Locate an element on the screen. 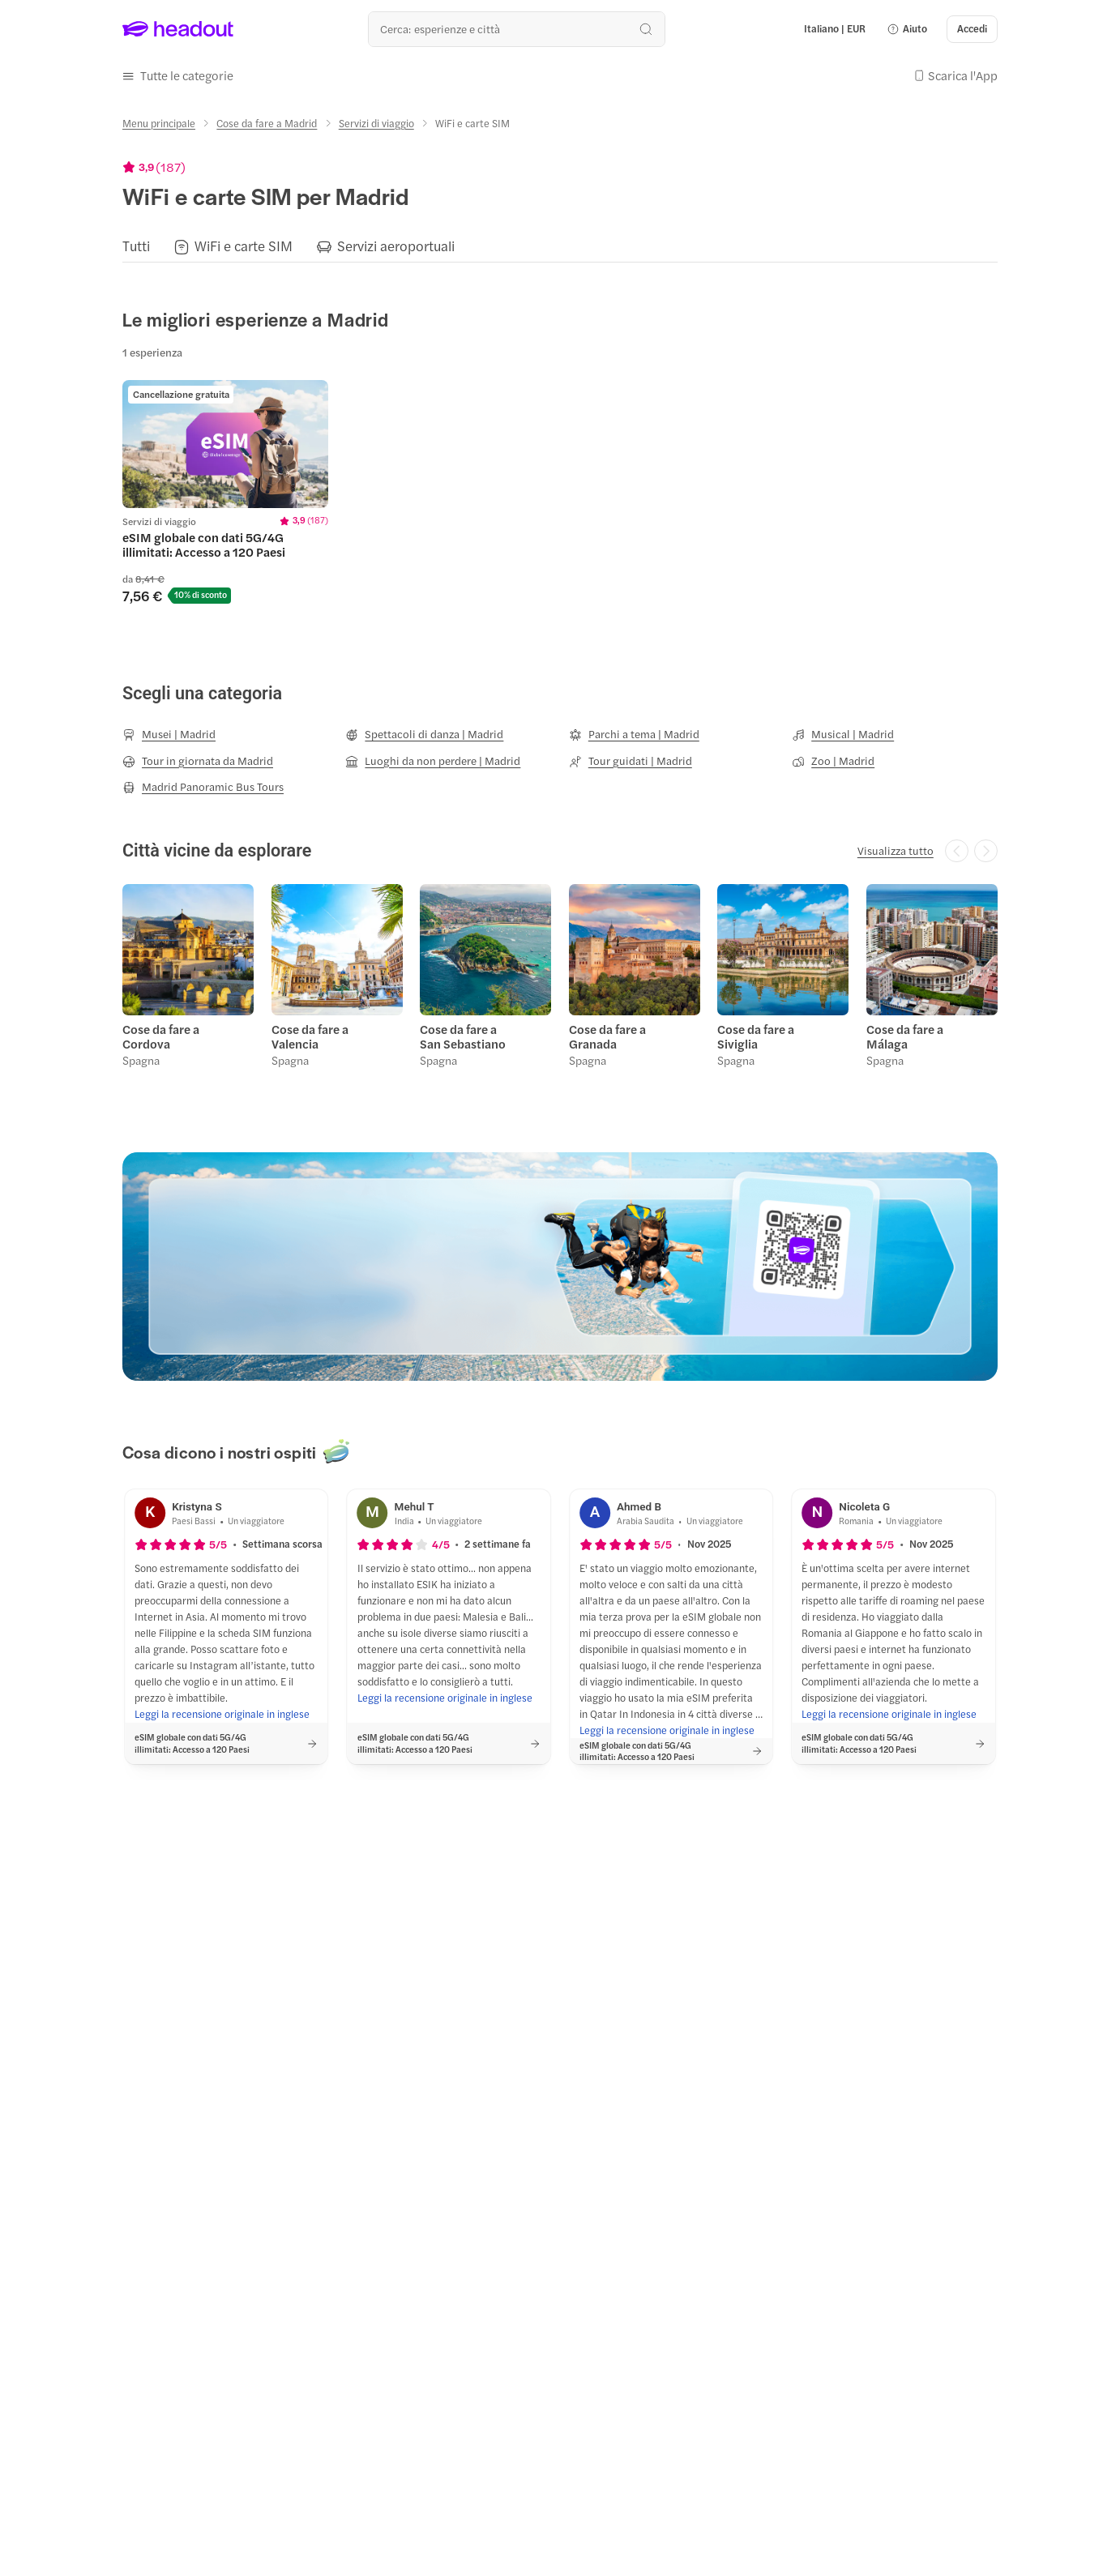 This screenshot has height=2576, width=1120. [Parchi a tema | Madrid] is located at coordinates (634, 734).